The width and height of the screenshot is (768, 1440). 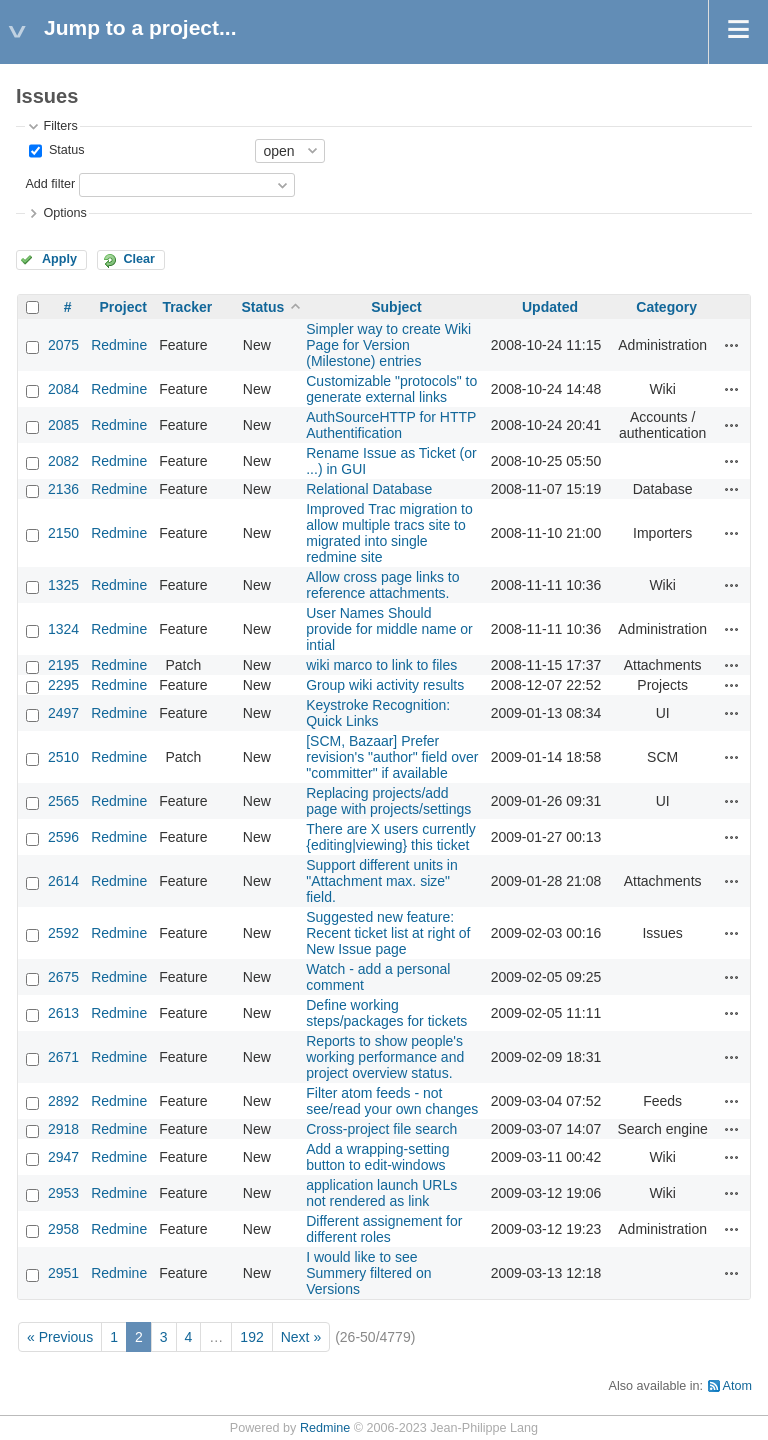 I want to click on Apply, so click(x=59, y=259).